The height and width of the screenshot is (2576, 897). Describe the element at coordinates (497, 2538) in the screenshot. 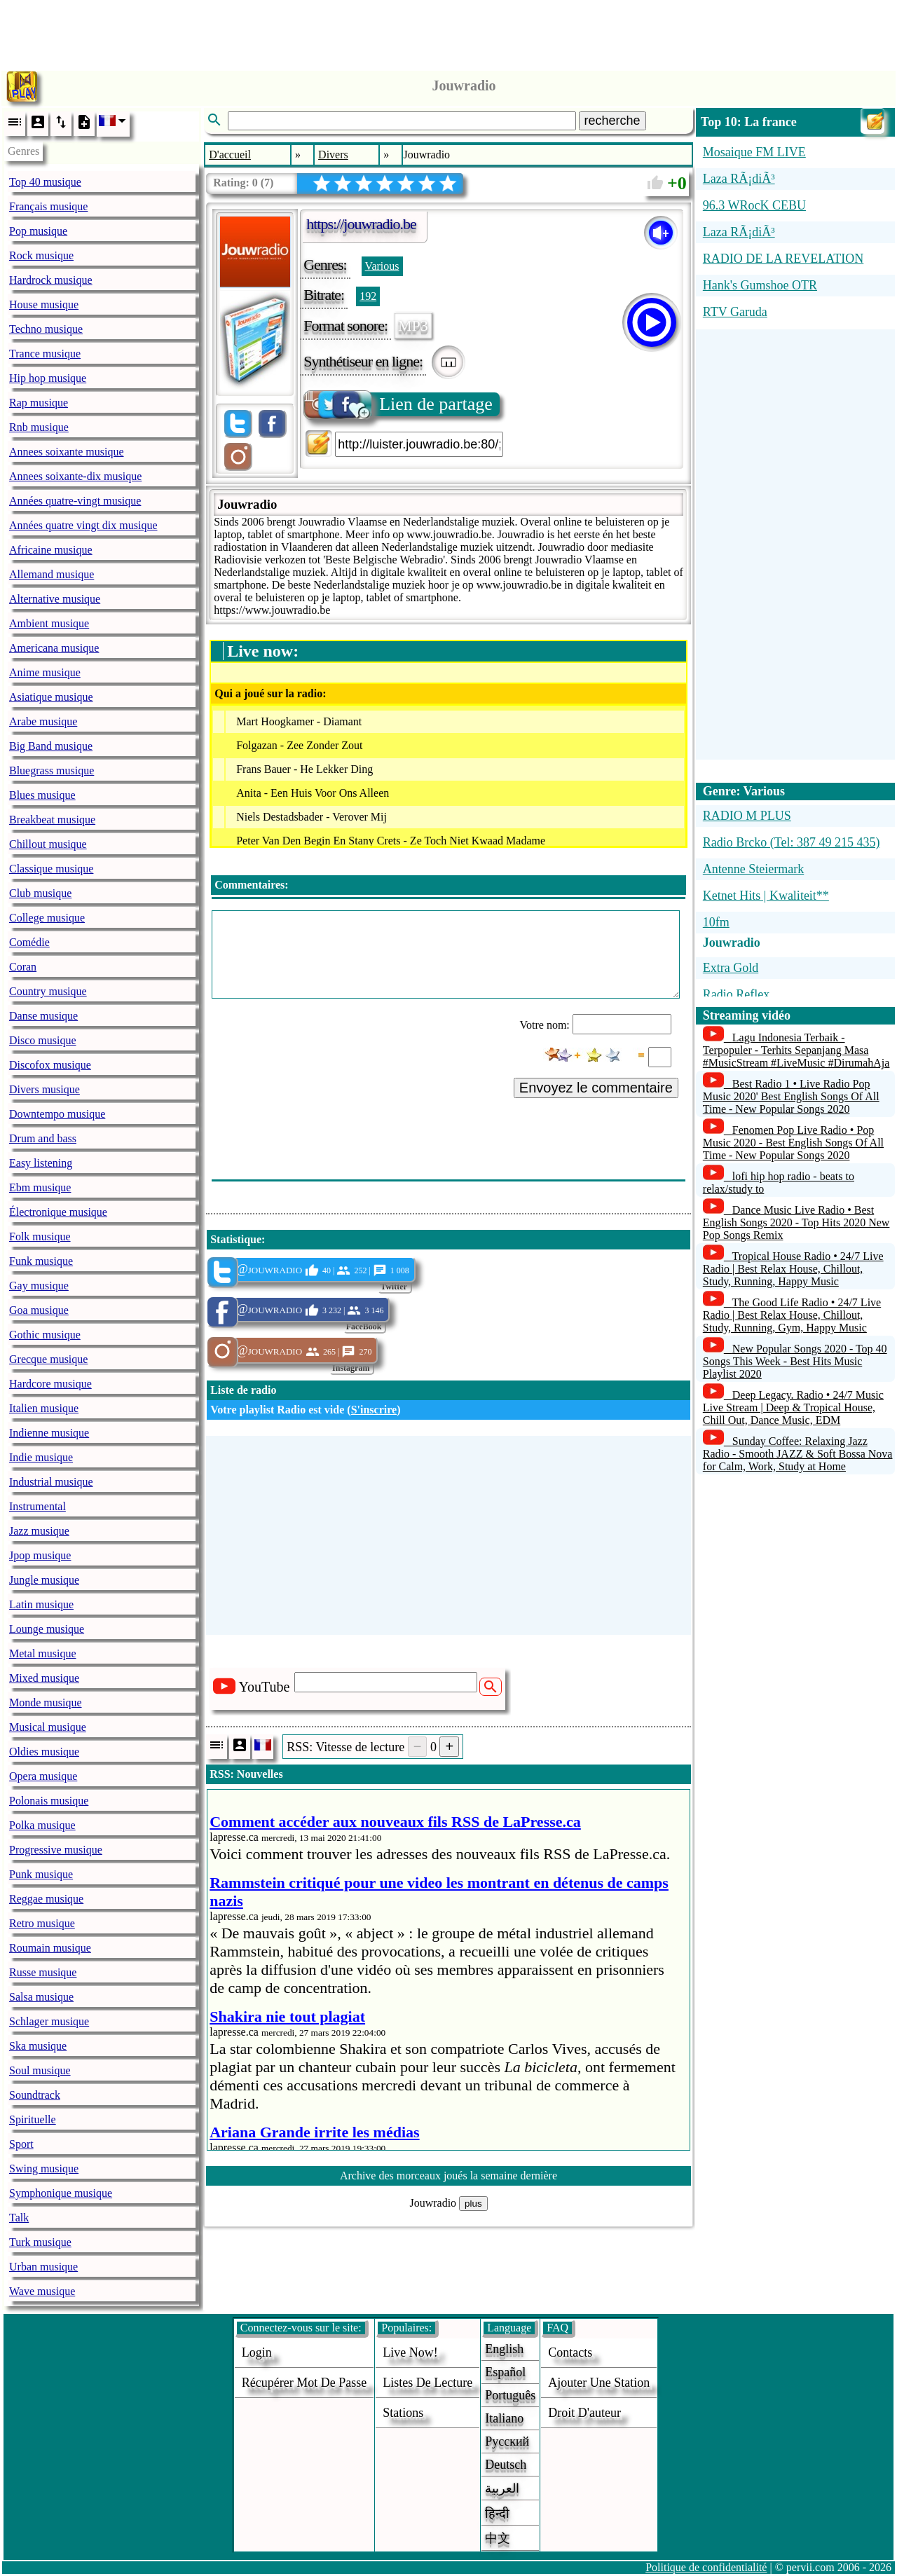

I see `中文` at that location.